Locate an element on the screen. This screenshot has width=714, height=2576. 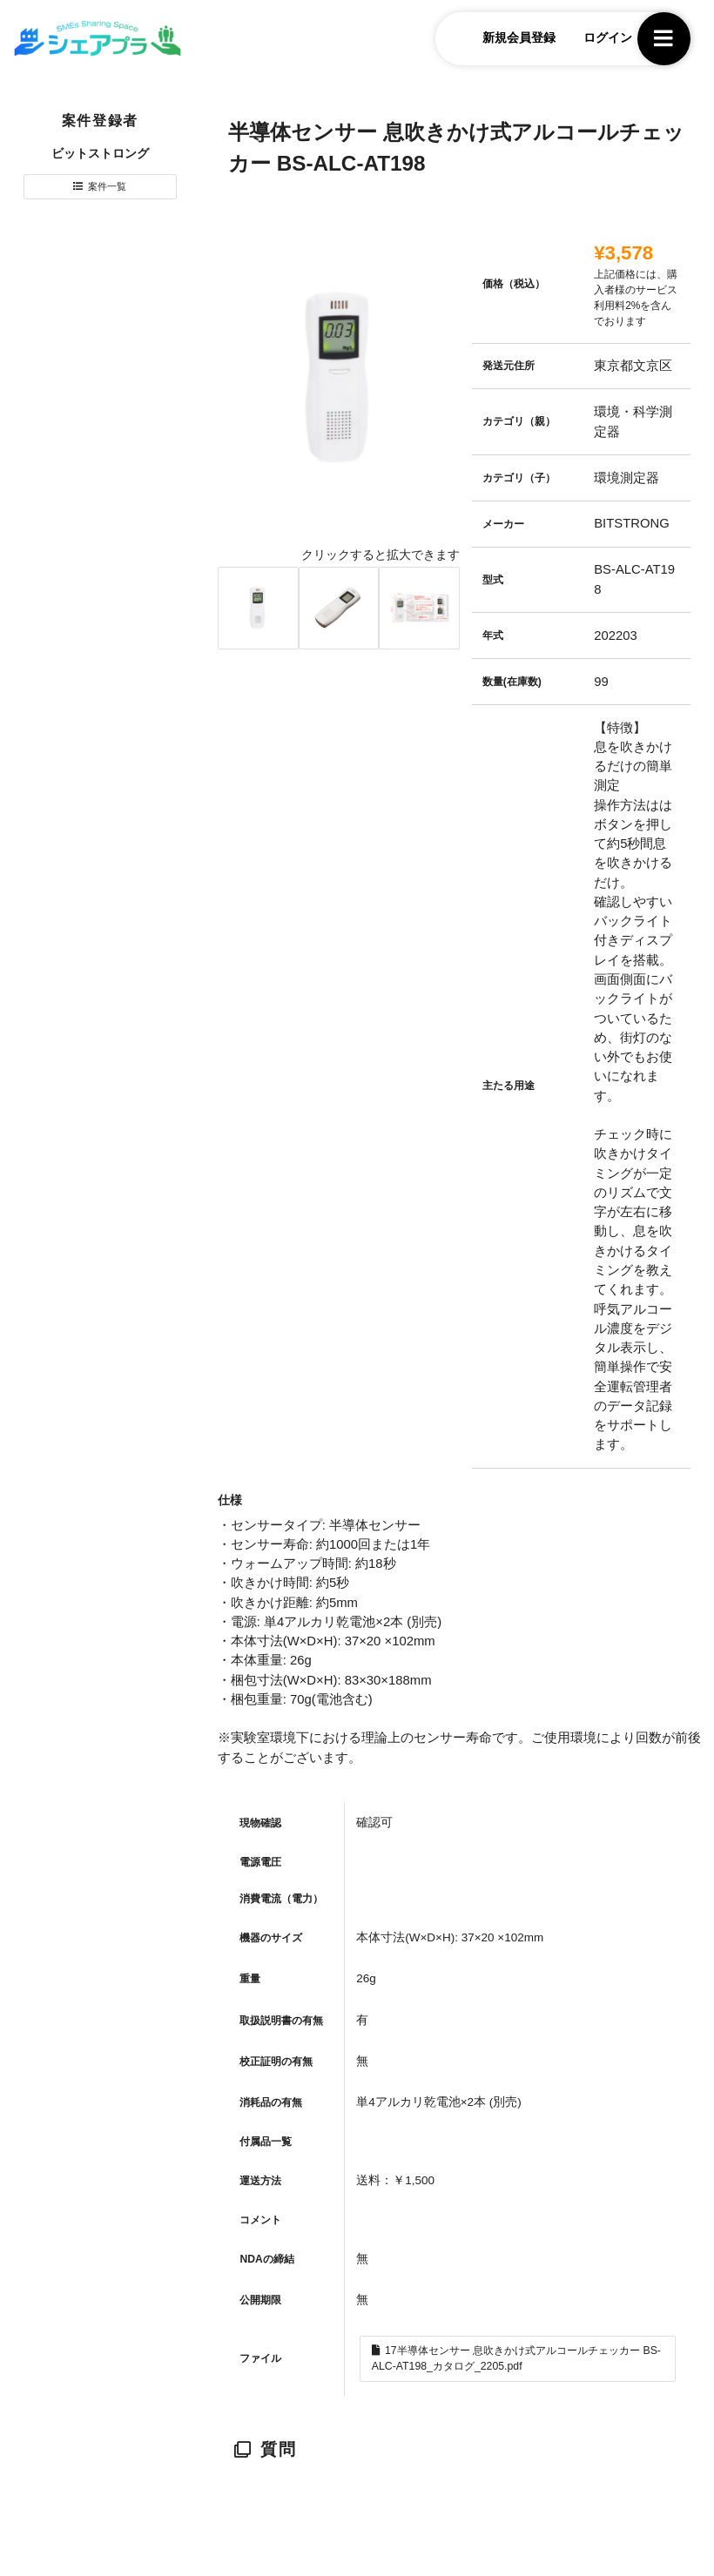
主たる用途 is located at coordinates (508, 1085).